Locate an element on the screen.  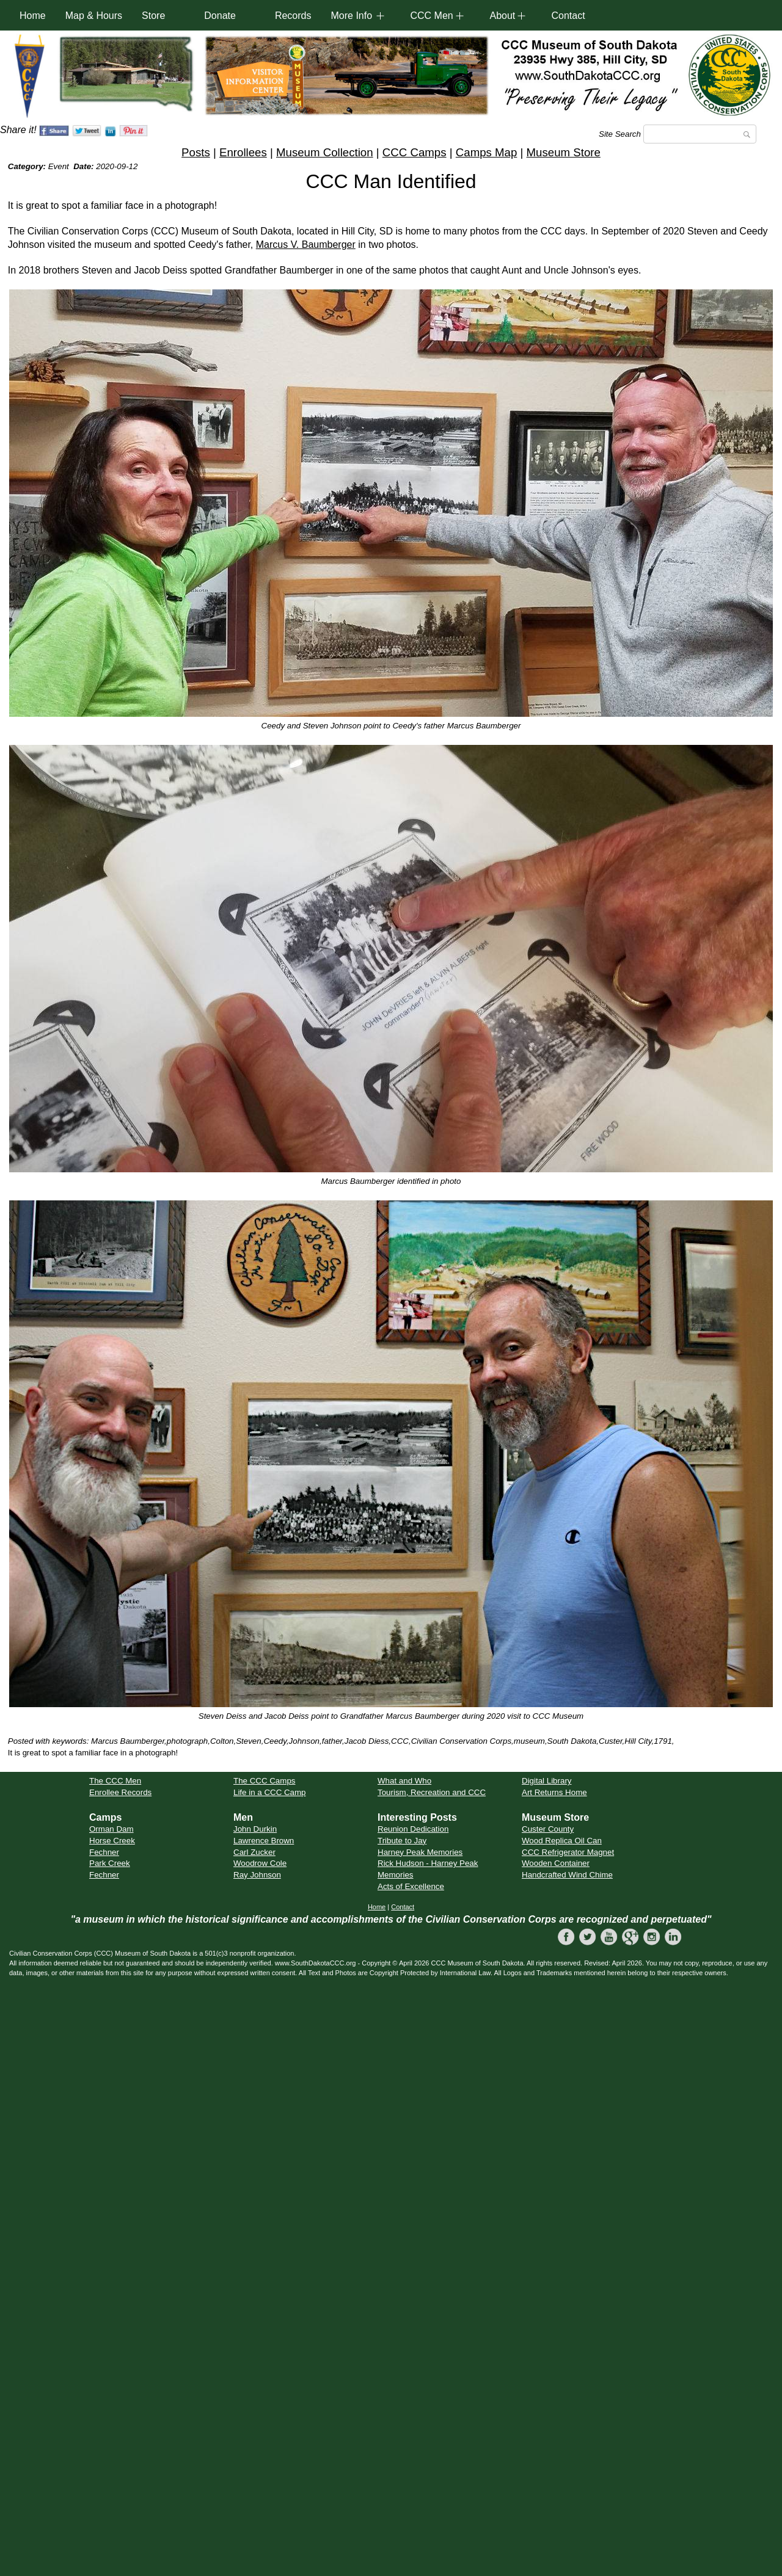
Home is located at coordinates (33, 15).